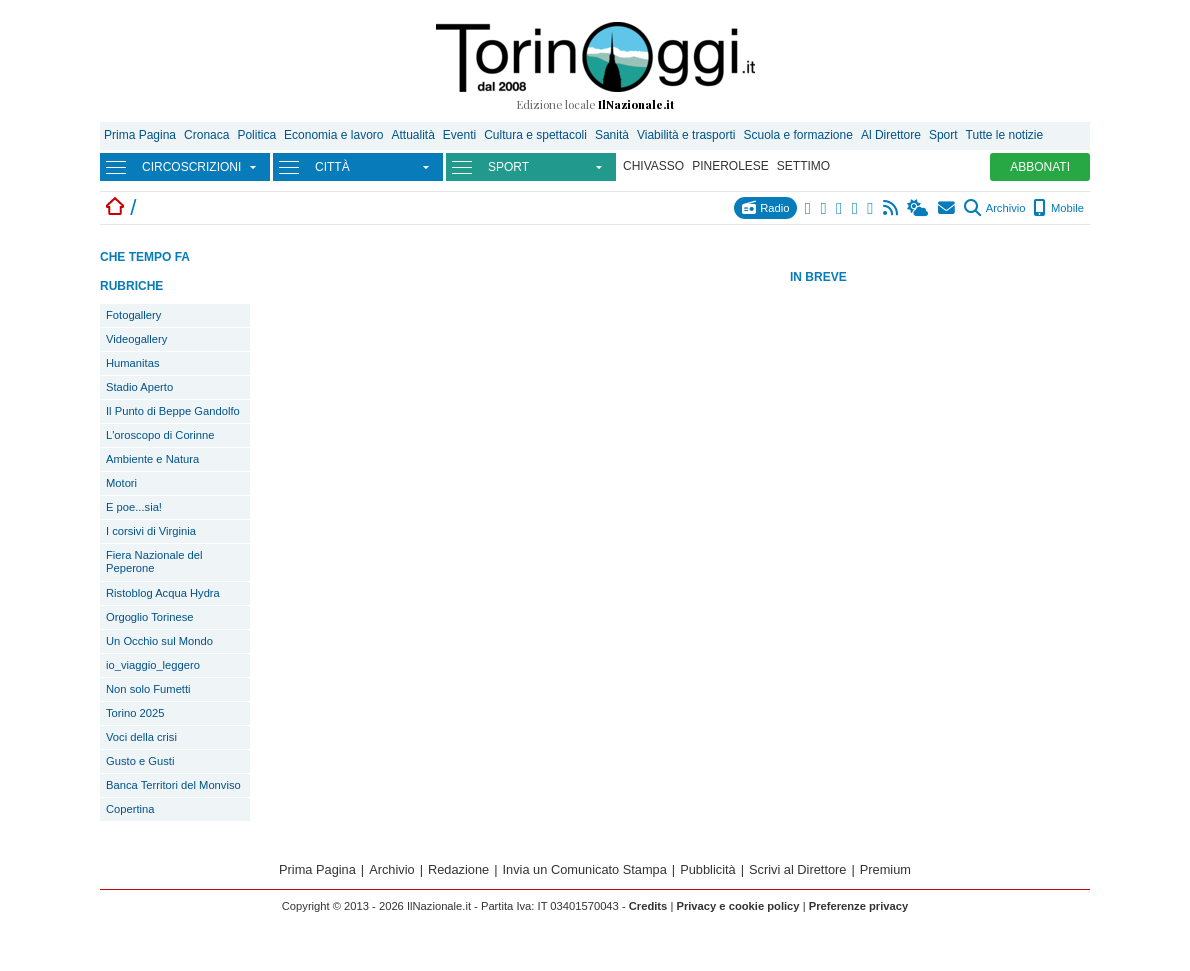  Describe the element at coordinates (891, 135) in the screenshot. I see `Al Direttore` at that location.